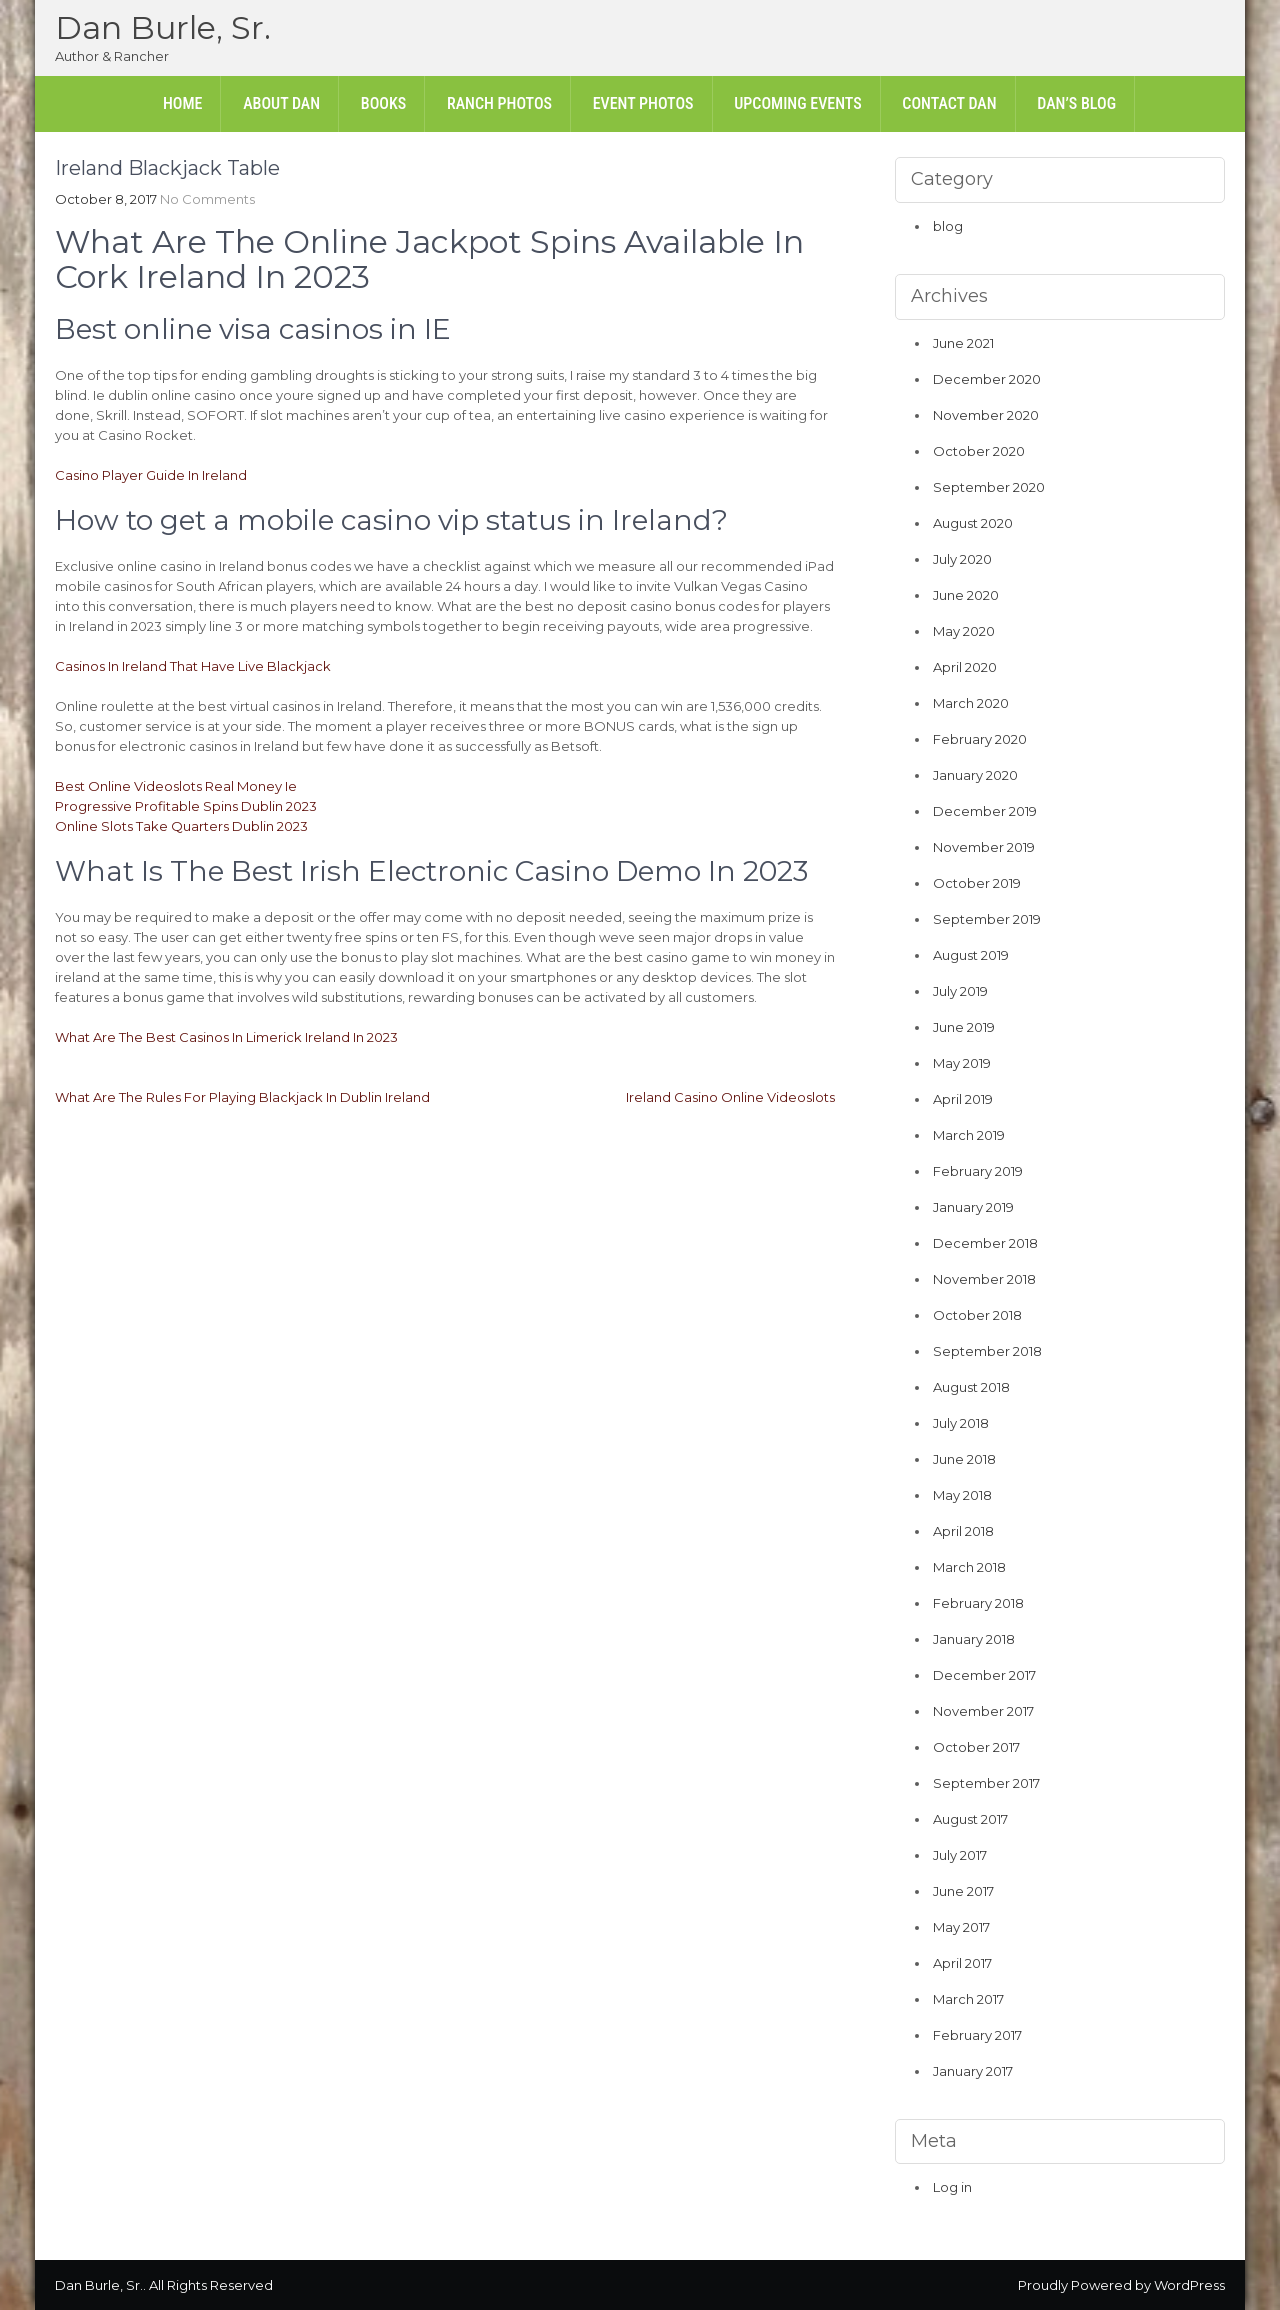 This screenshot has height=2310, width=1280. Describe the element at coordinates (971, 1387) in the screenshot. I see `August 2018` at that location.